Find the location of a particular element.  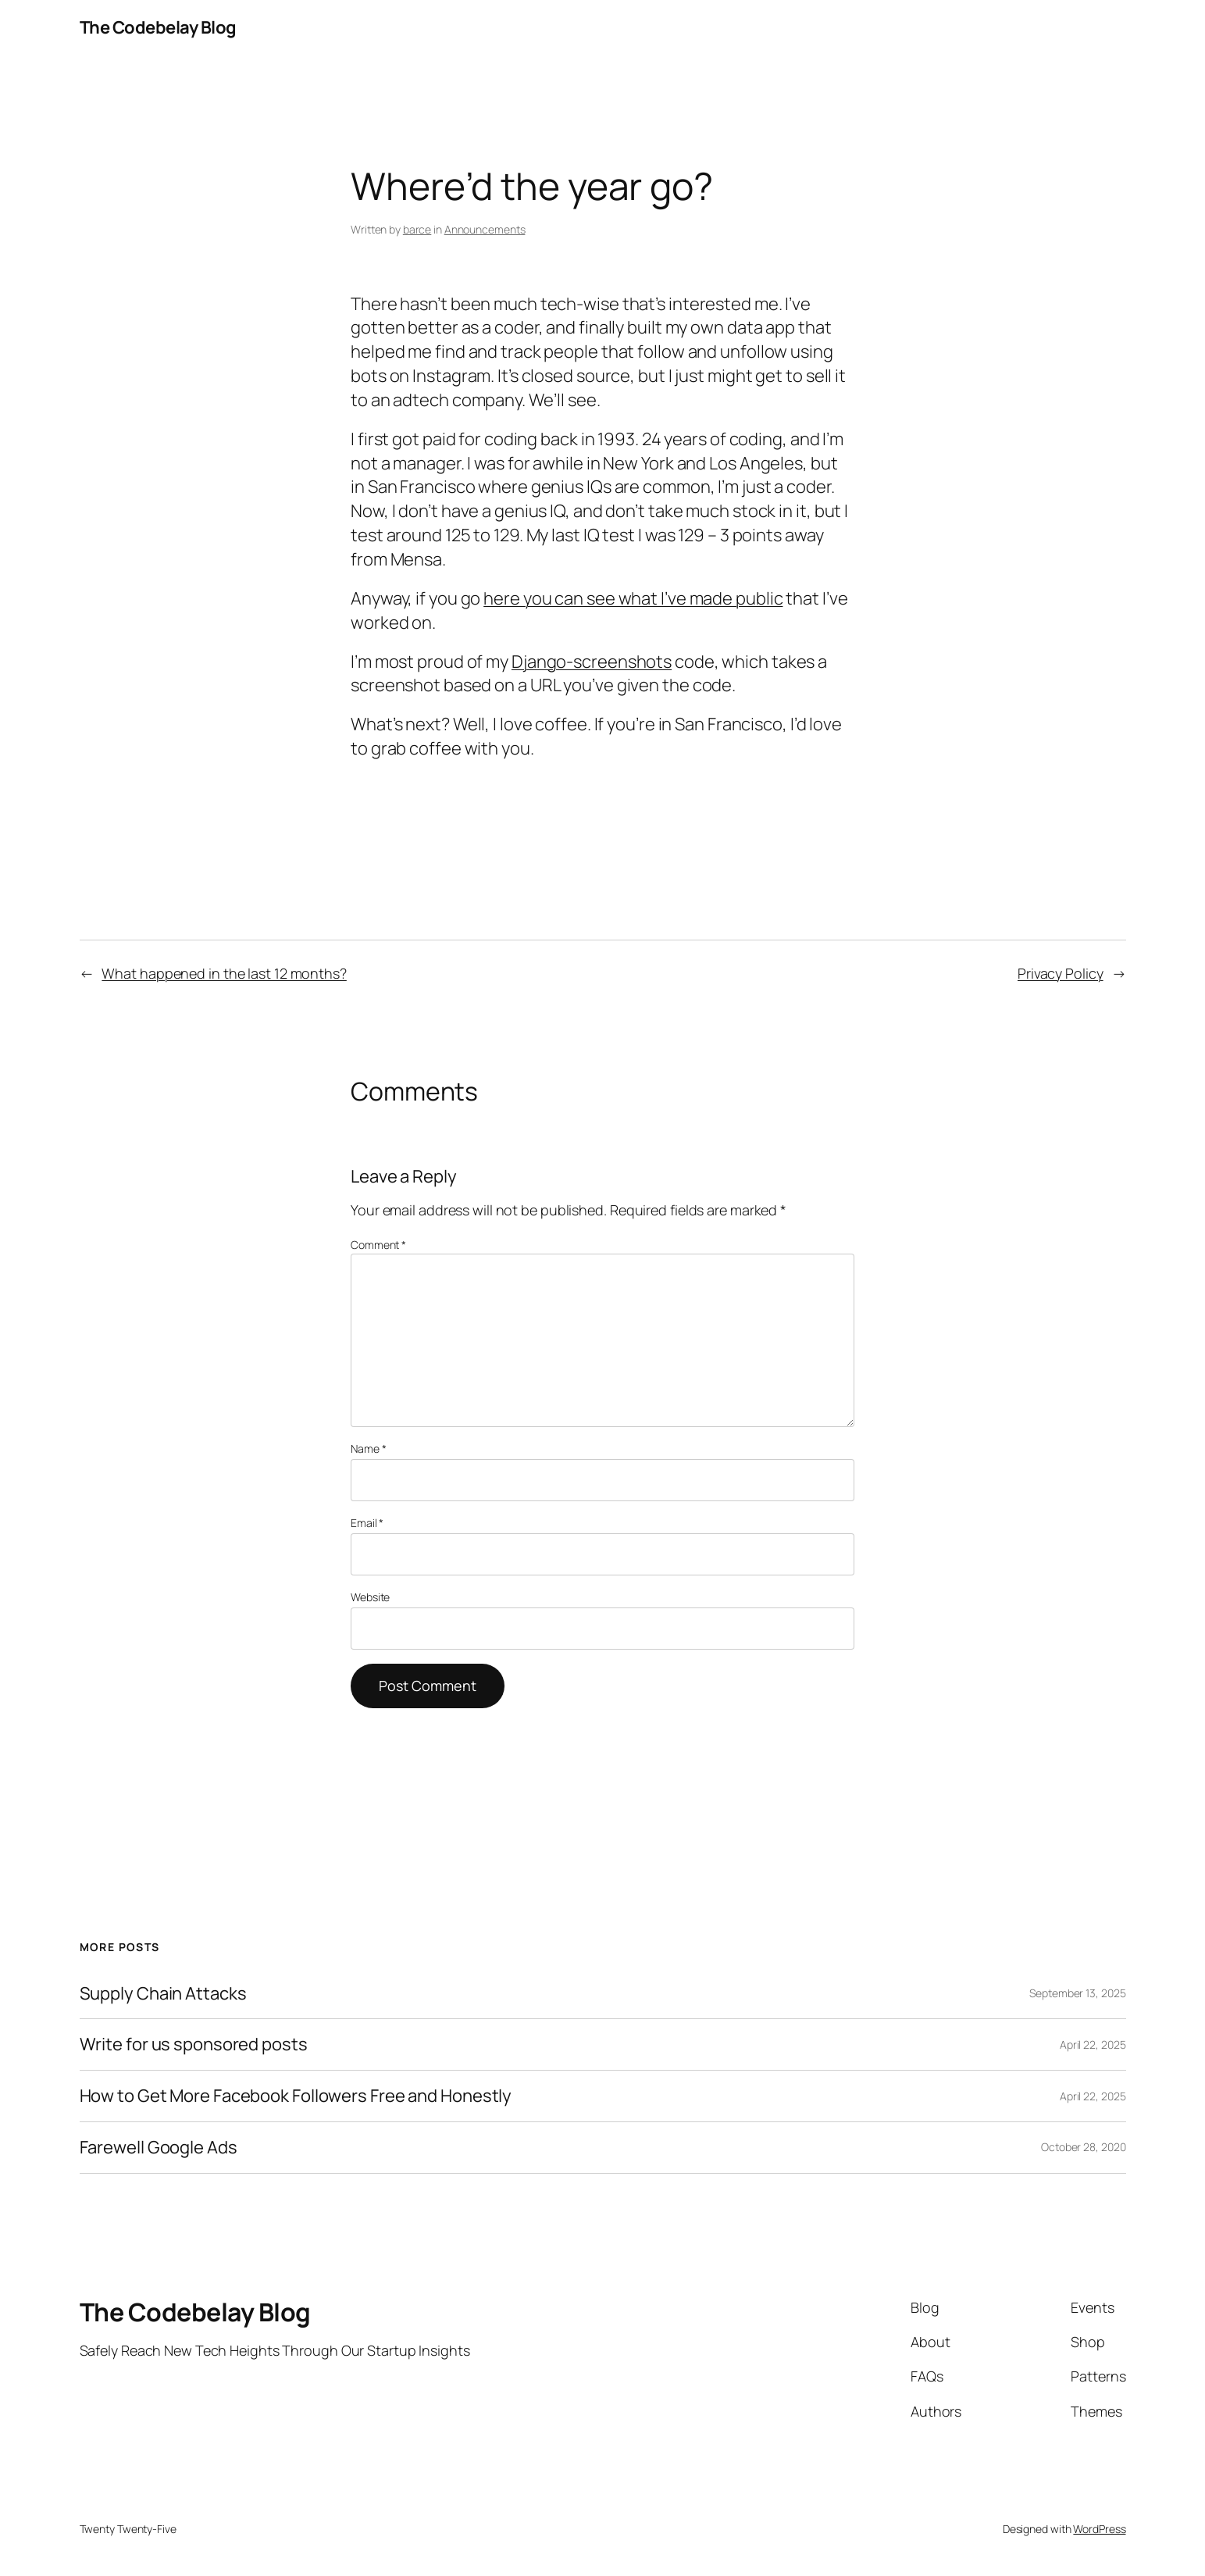

Name is located at coordinates (368, 1448).